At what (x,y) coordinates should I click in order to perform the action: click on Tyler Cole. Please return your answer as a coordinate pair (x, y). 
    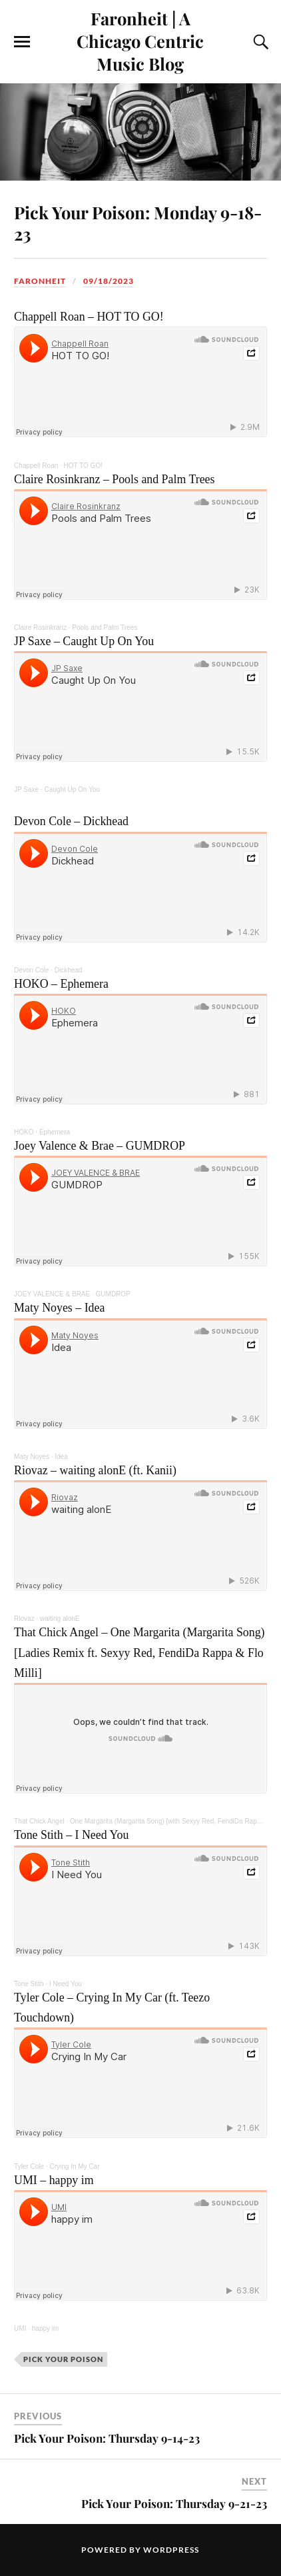
    Looking at the image, I should click on (29, 2166).